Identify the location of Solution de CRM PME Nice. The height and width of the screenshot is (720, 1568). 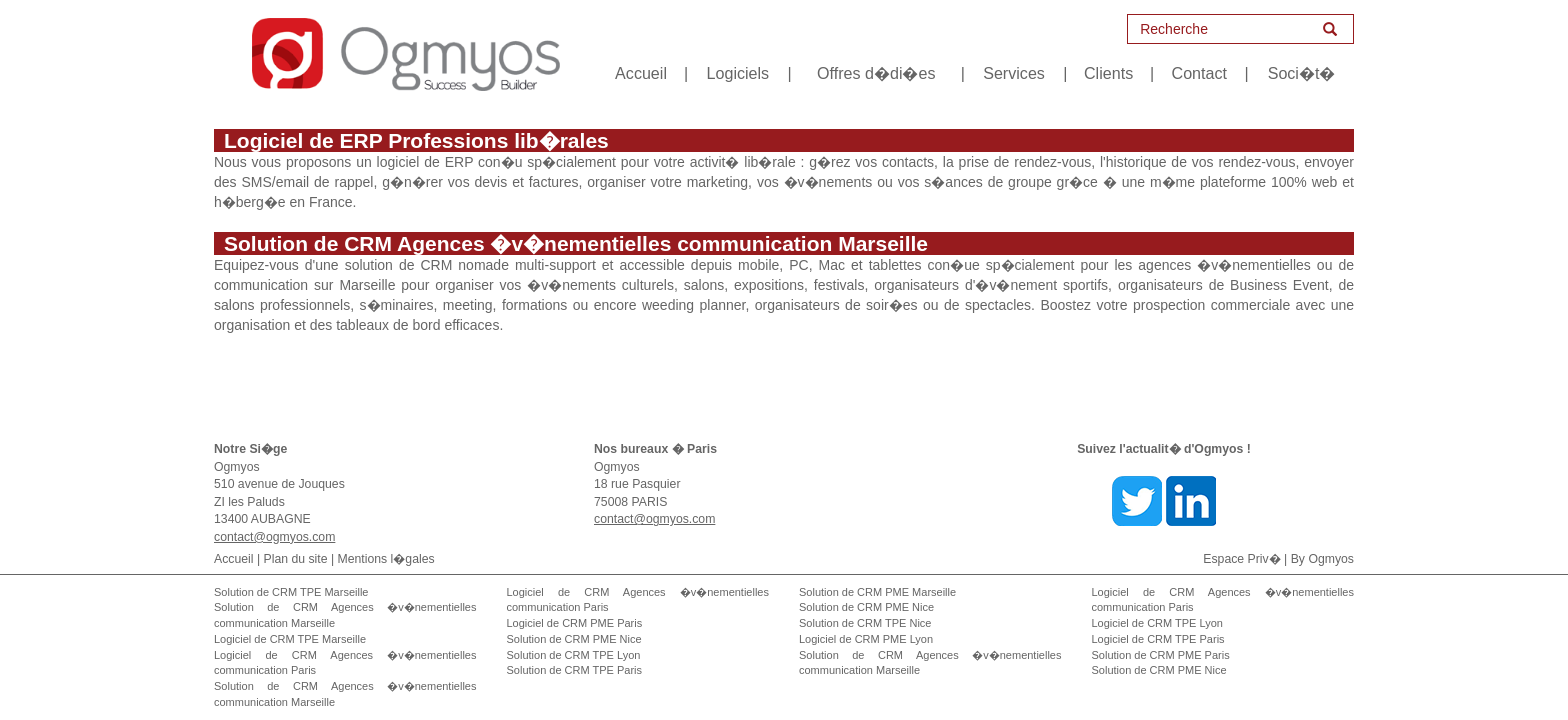
(574, 639).